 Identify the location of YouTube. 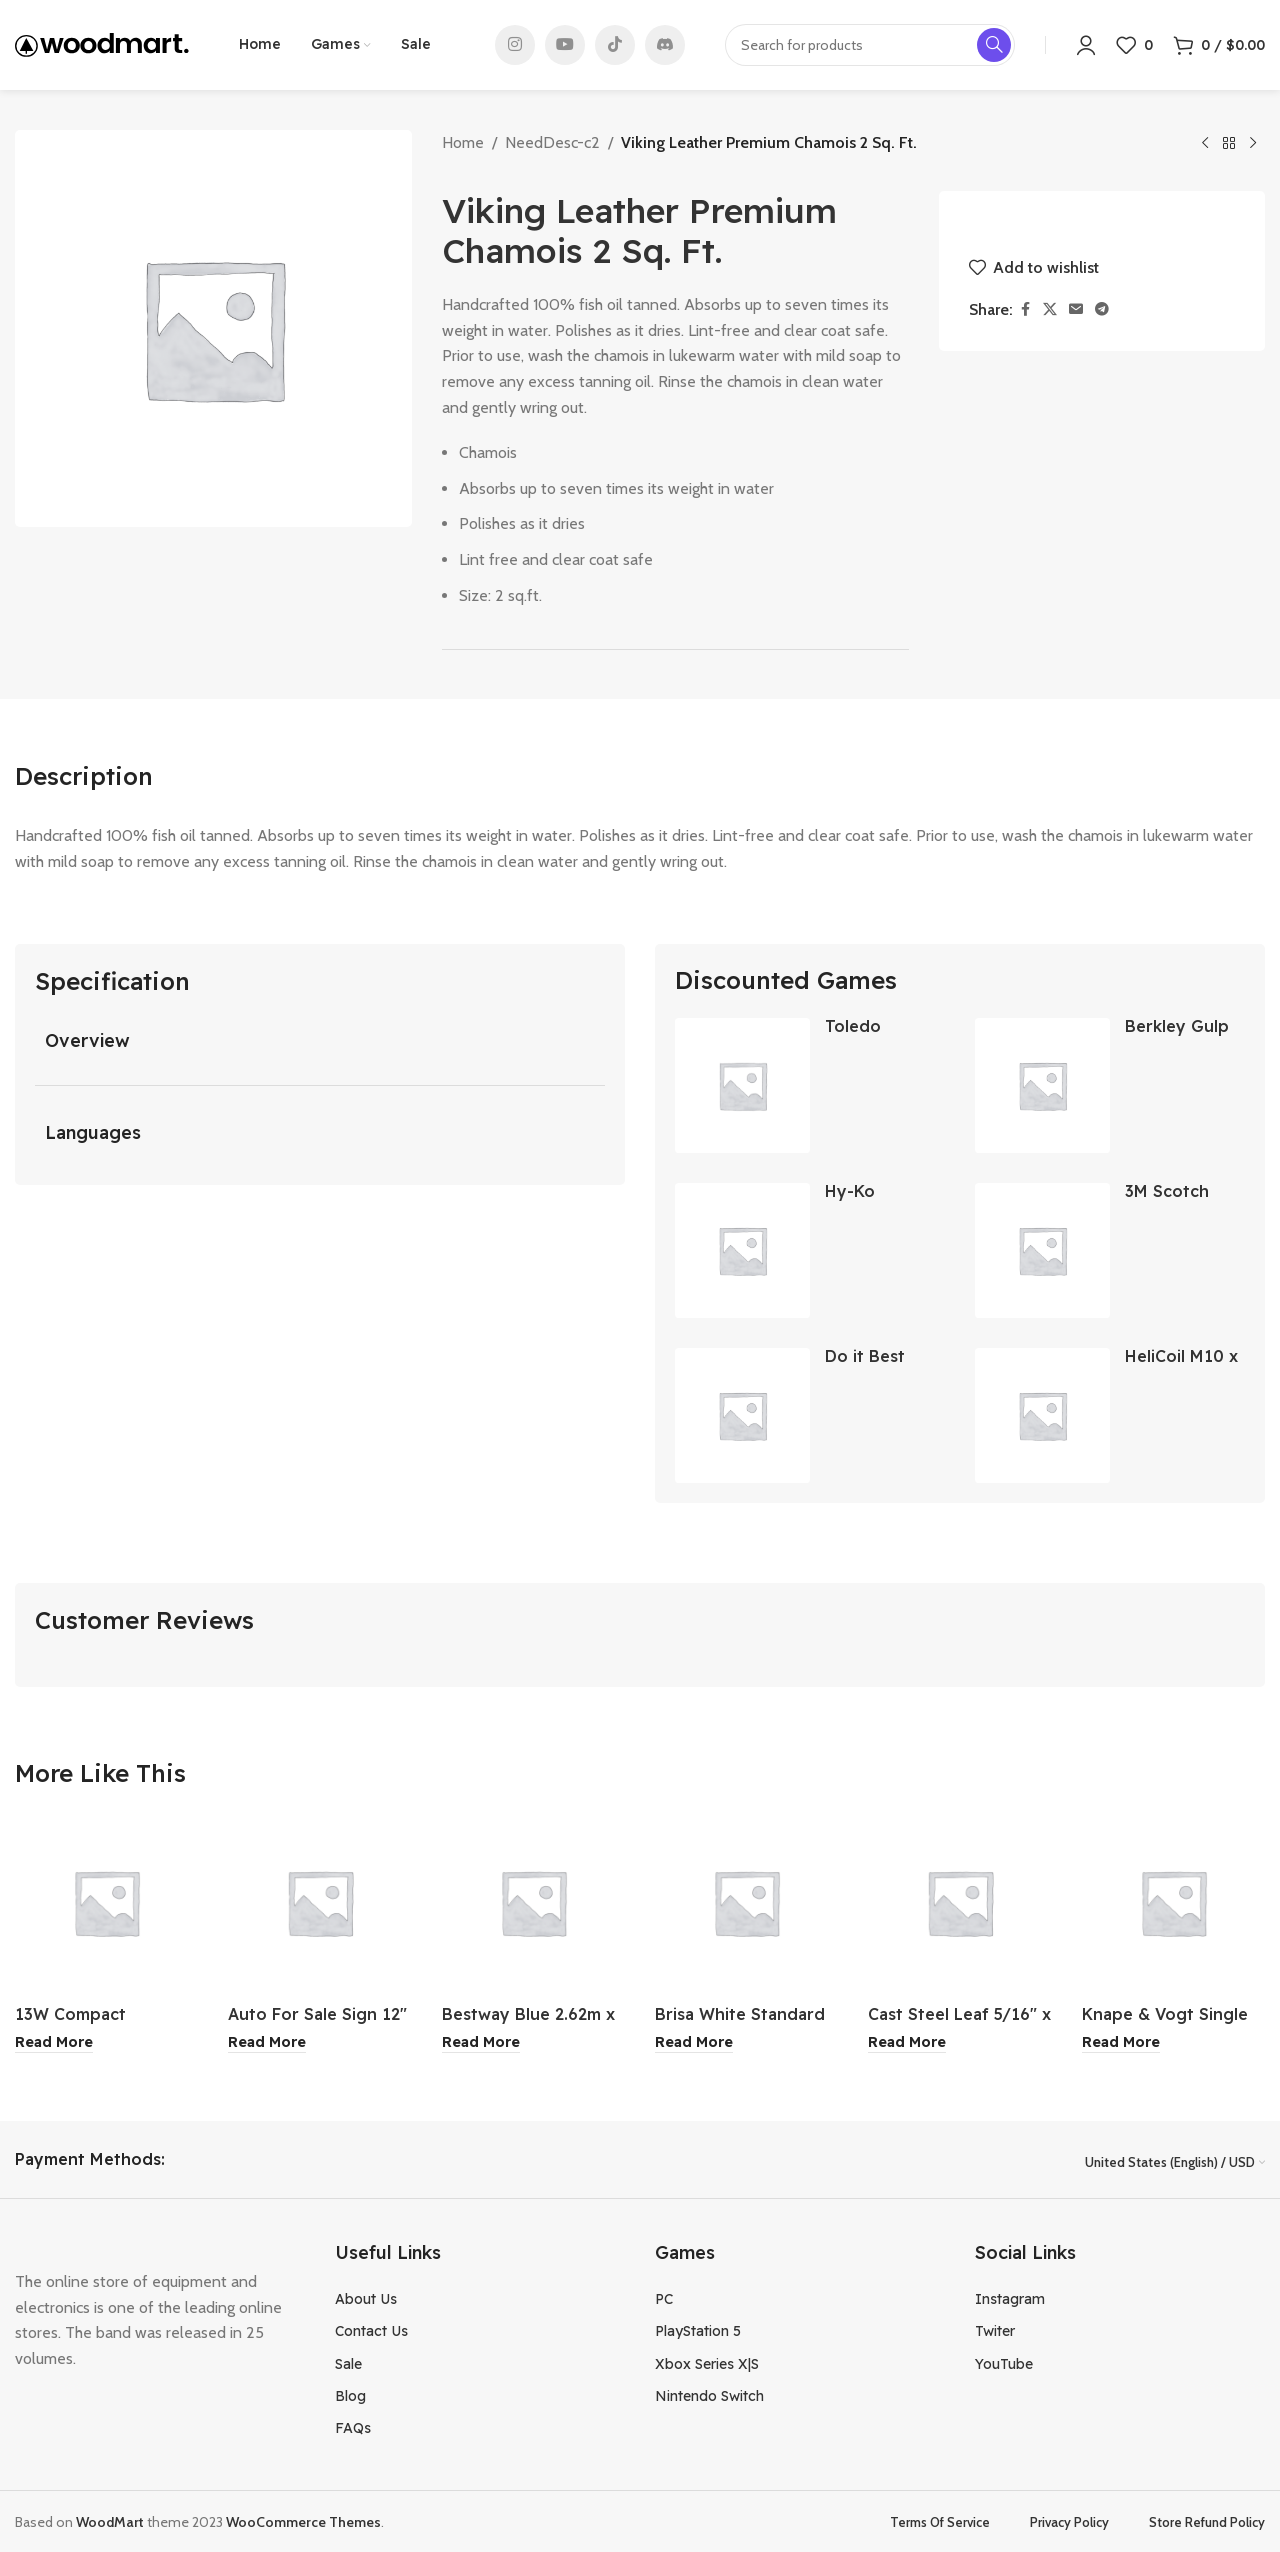
(1004, 2362).